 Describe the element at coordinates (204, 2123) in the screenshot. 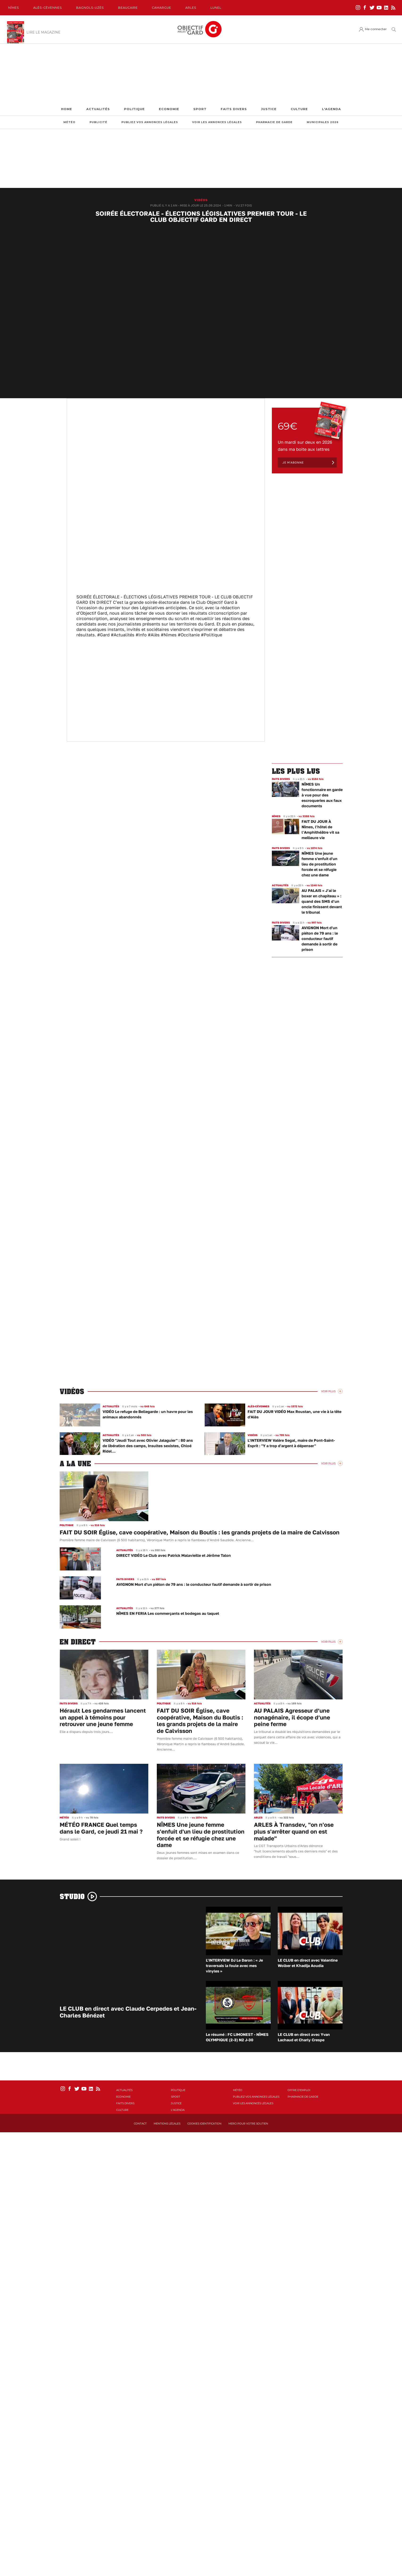

I see `Cookies identification` at that location.